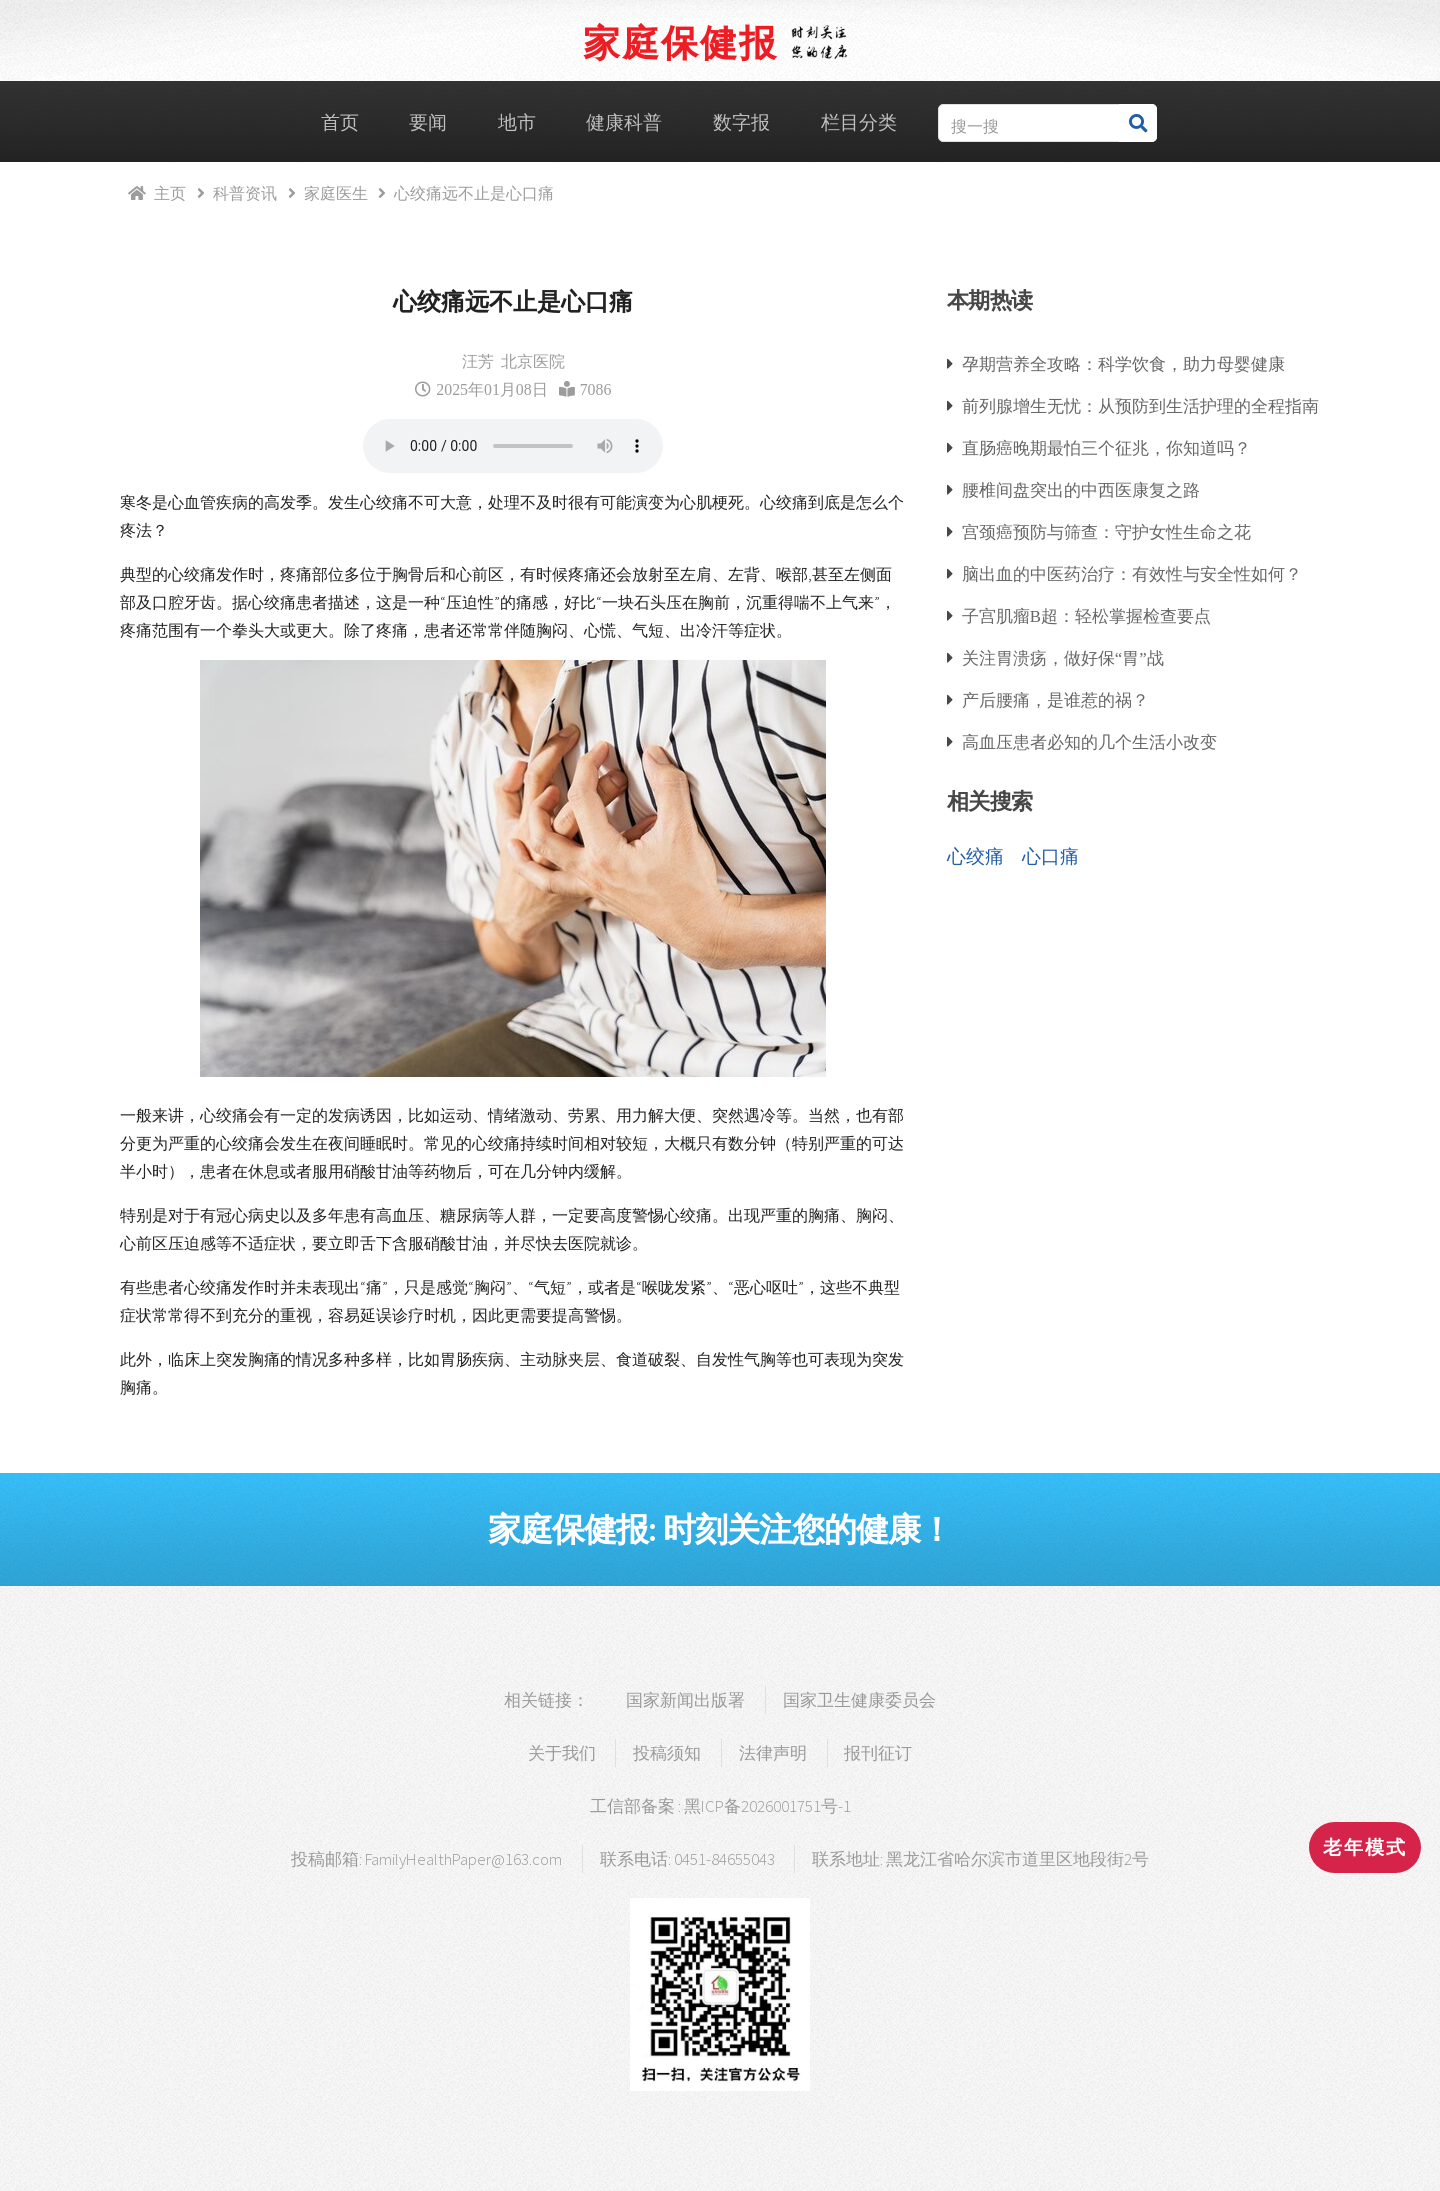 This screenshot has width=1440, height=2191. What do you see at coordinates (741, 122) in the screenshot?
I see `数字报` at bounding box center [741, 122].